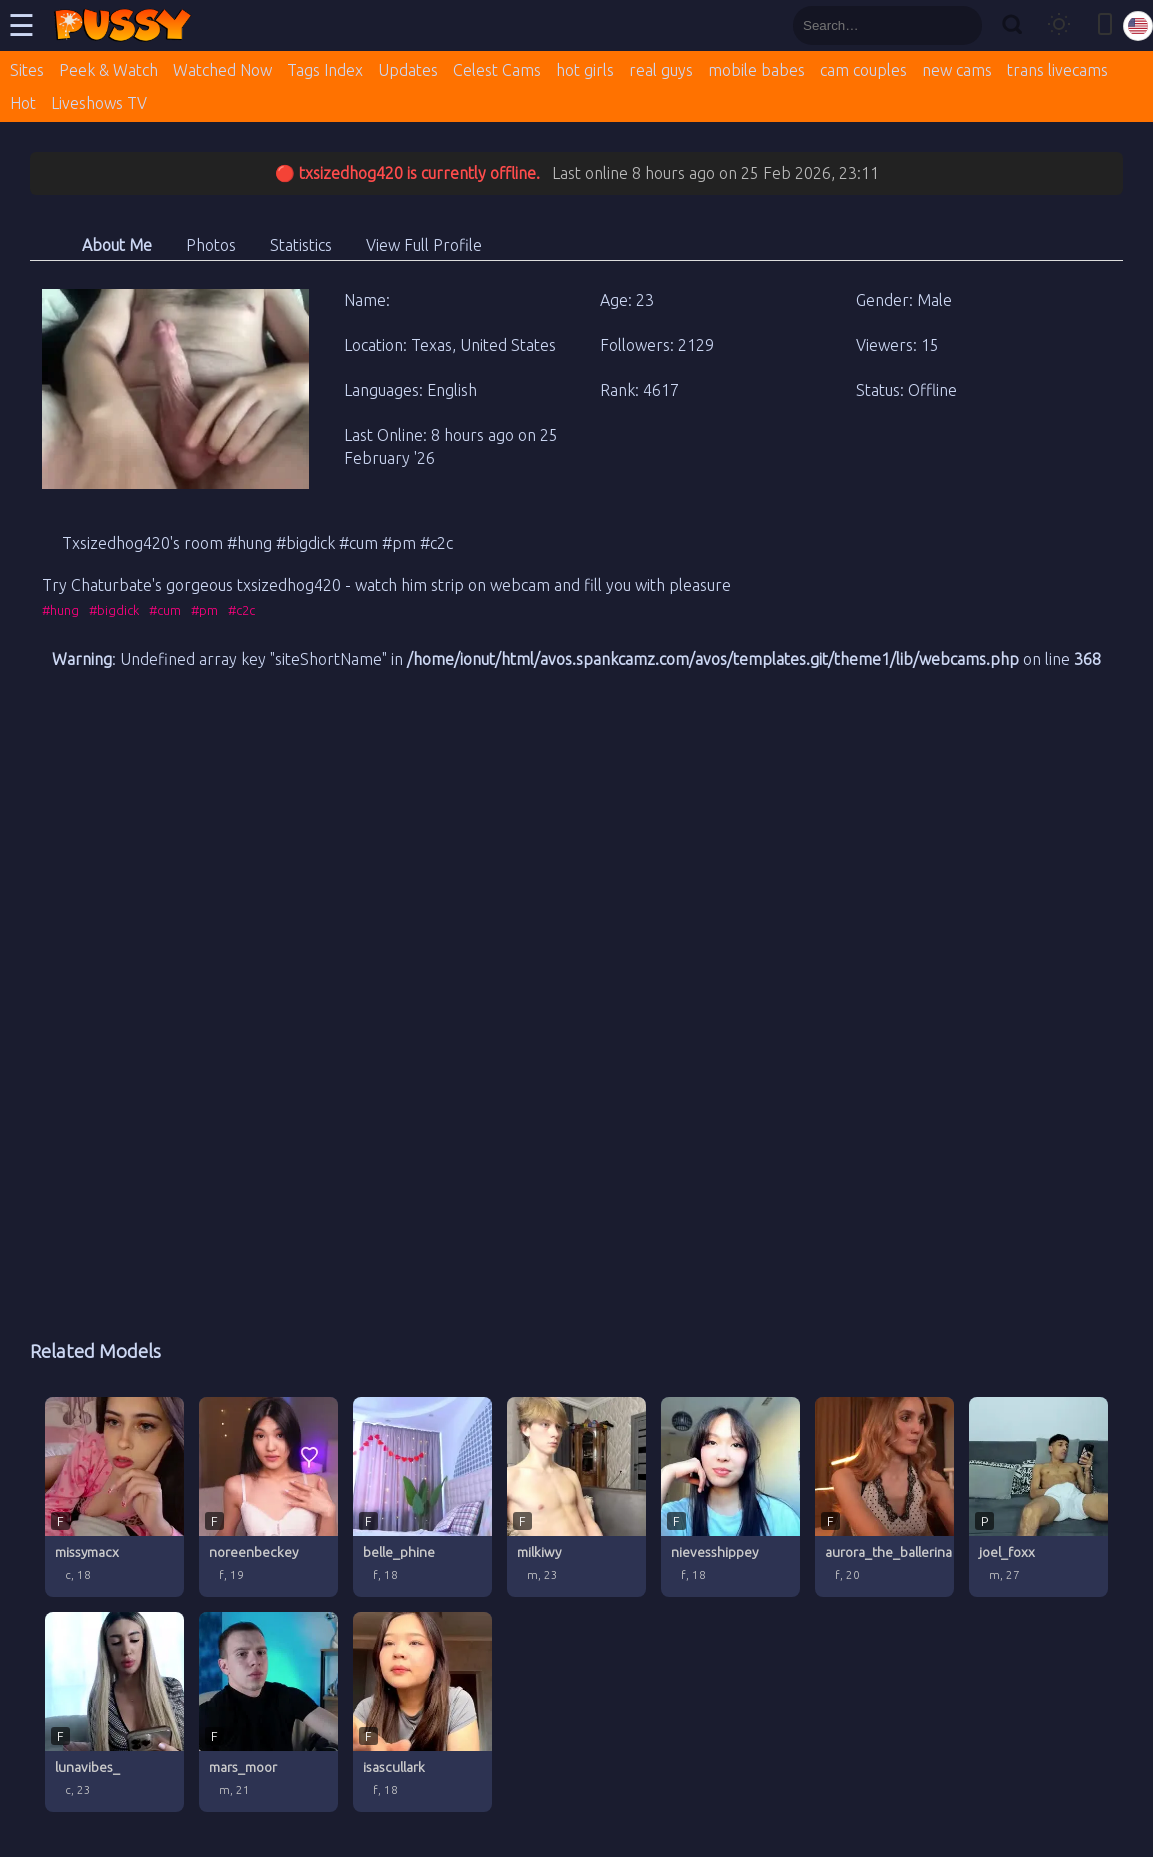 The height and width of the screenshot is (1857, 1153). I want to click on #bigdick, so click(114, 610).